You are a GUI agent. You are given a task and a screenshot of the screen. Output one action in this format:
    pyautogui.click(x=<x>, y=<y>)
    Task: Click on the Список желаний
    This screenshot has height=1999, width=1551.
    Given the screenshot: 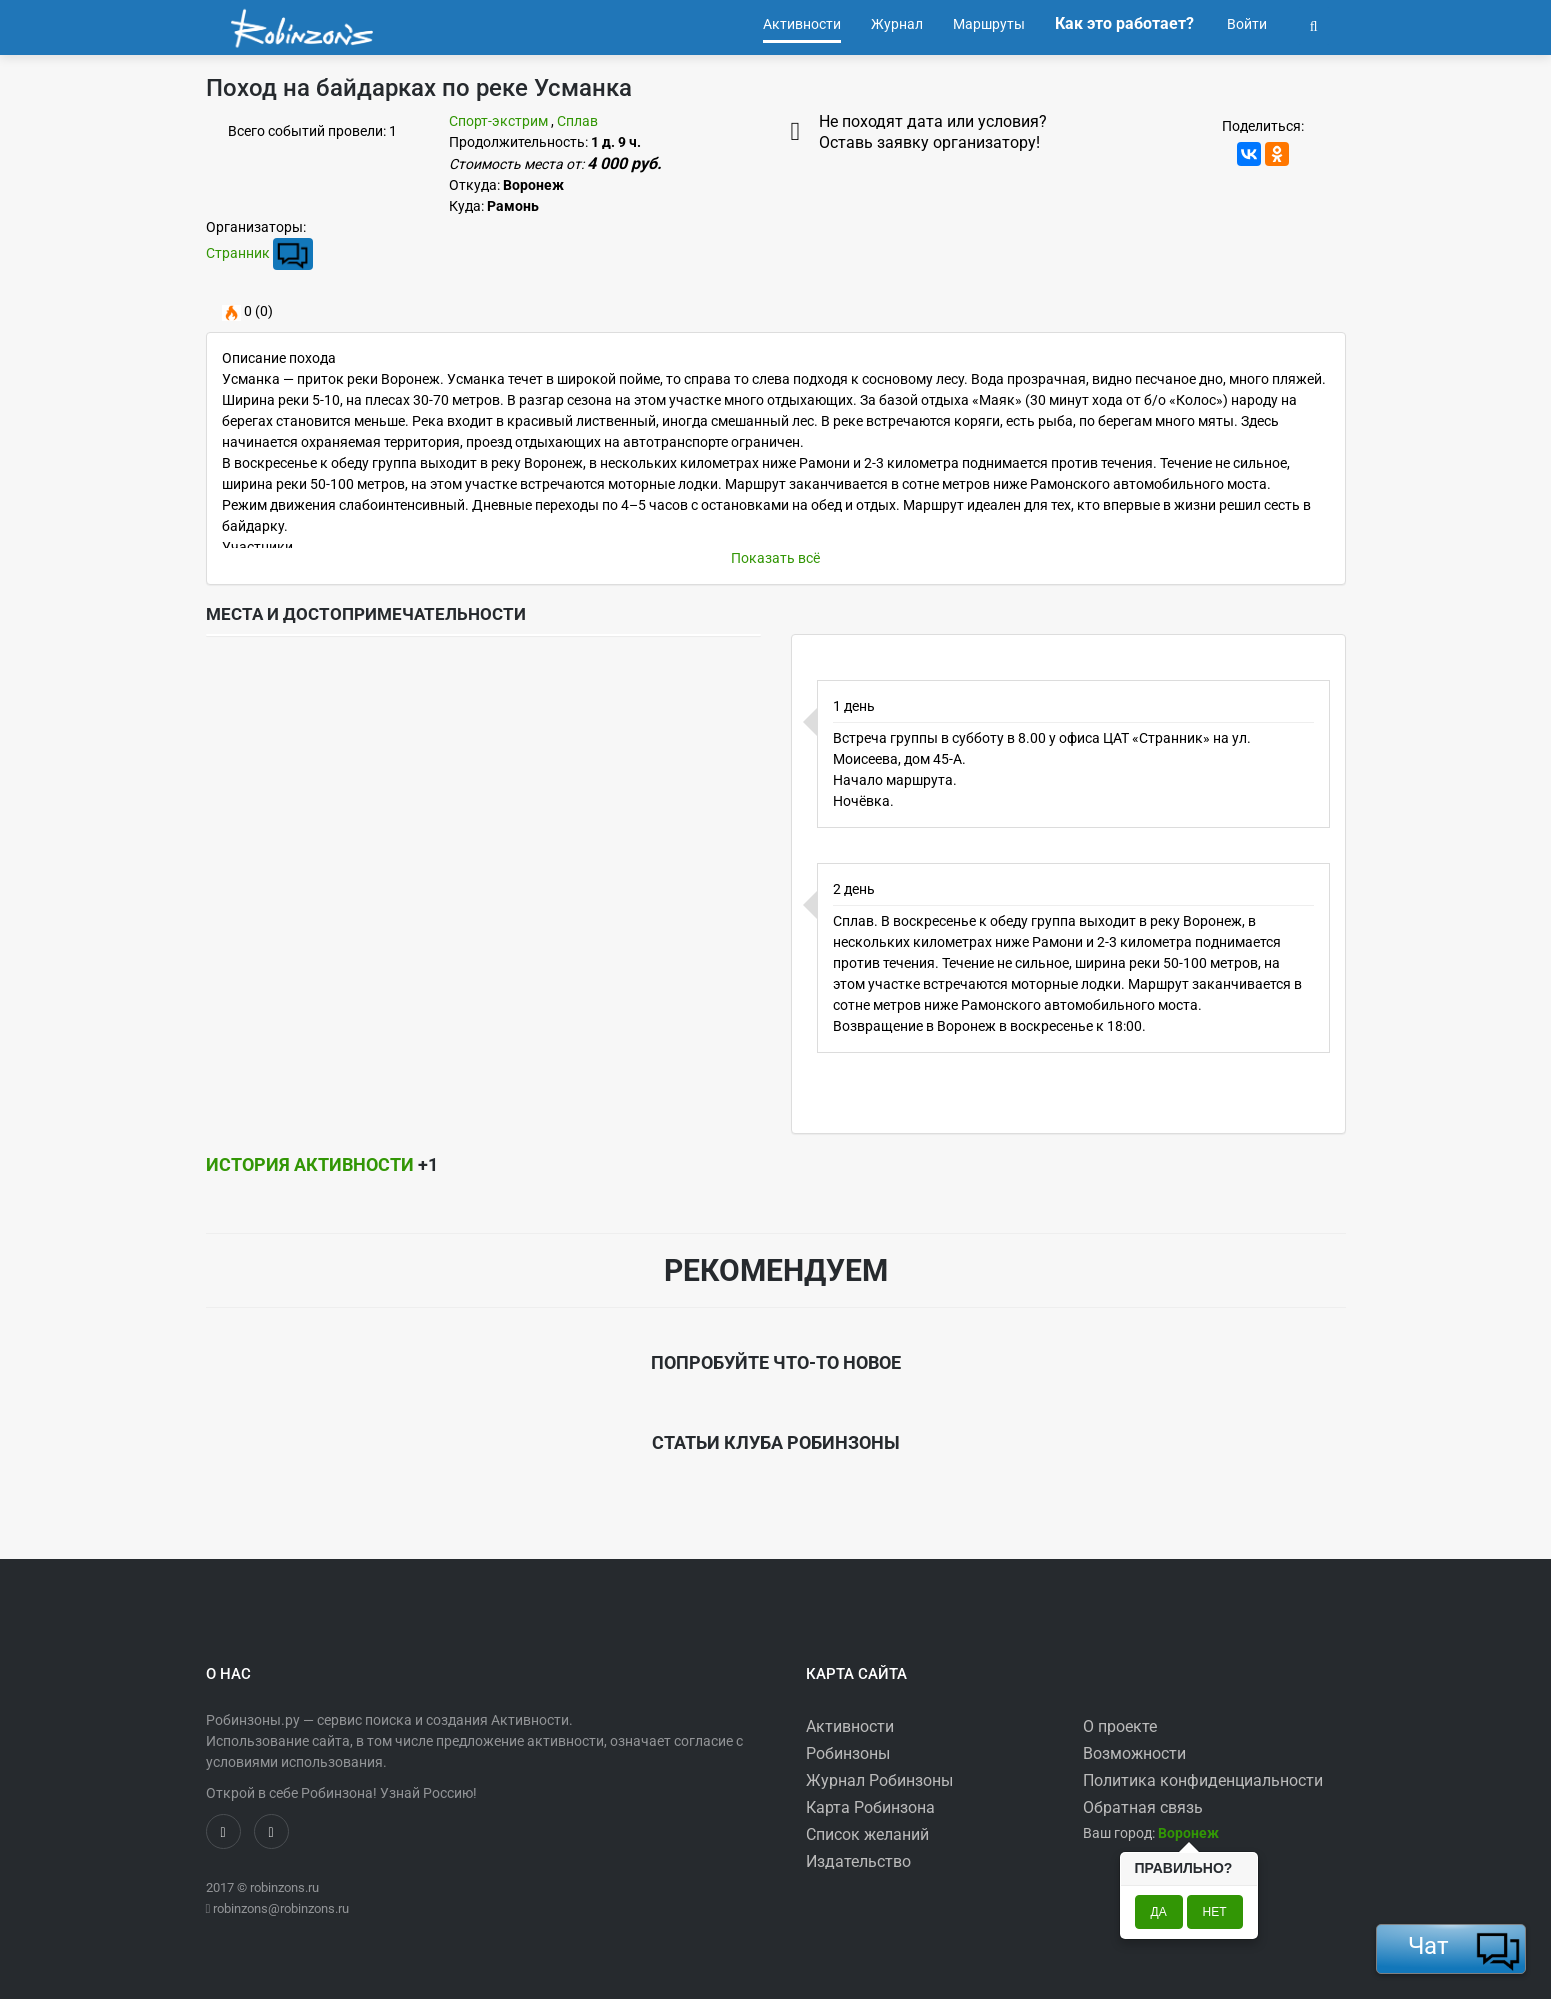 What is the action you would take?
    pyautogui.click(x=867, y=1834)
    